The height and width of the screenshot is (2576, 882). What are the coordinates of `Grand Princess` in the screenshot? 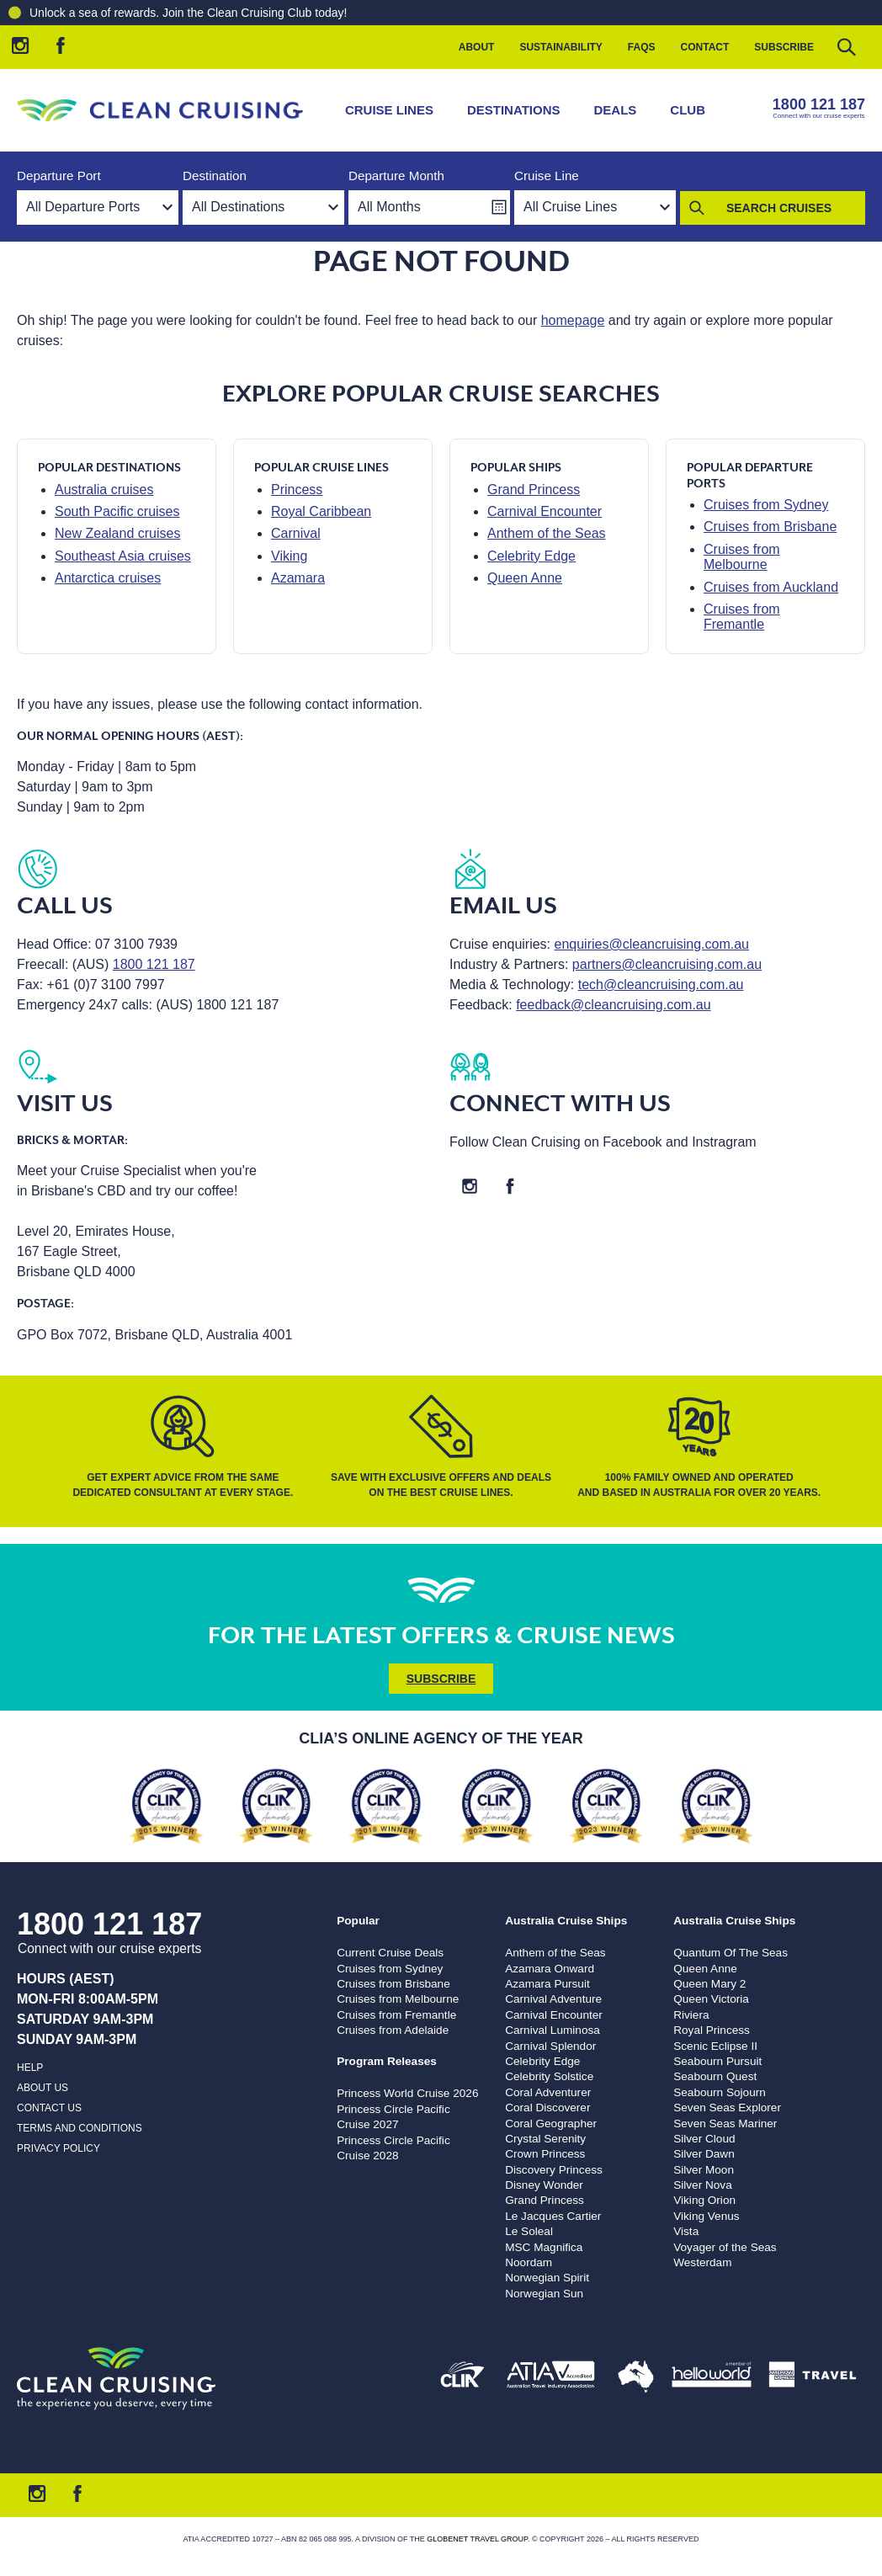 It's located at (533, 489).